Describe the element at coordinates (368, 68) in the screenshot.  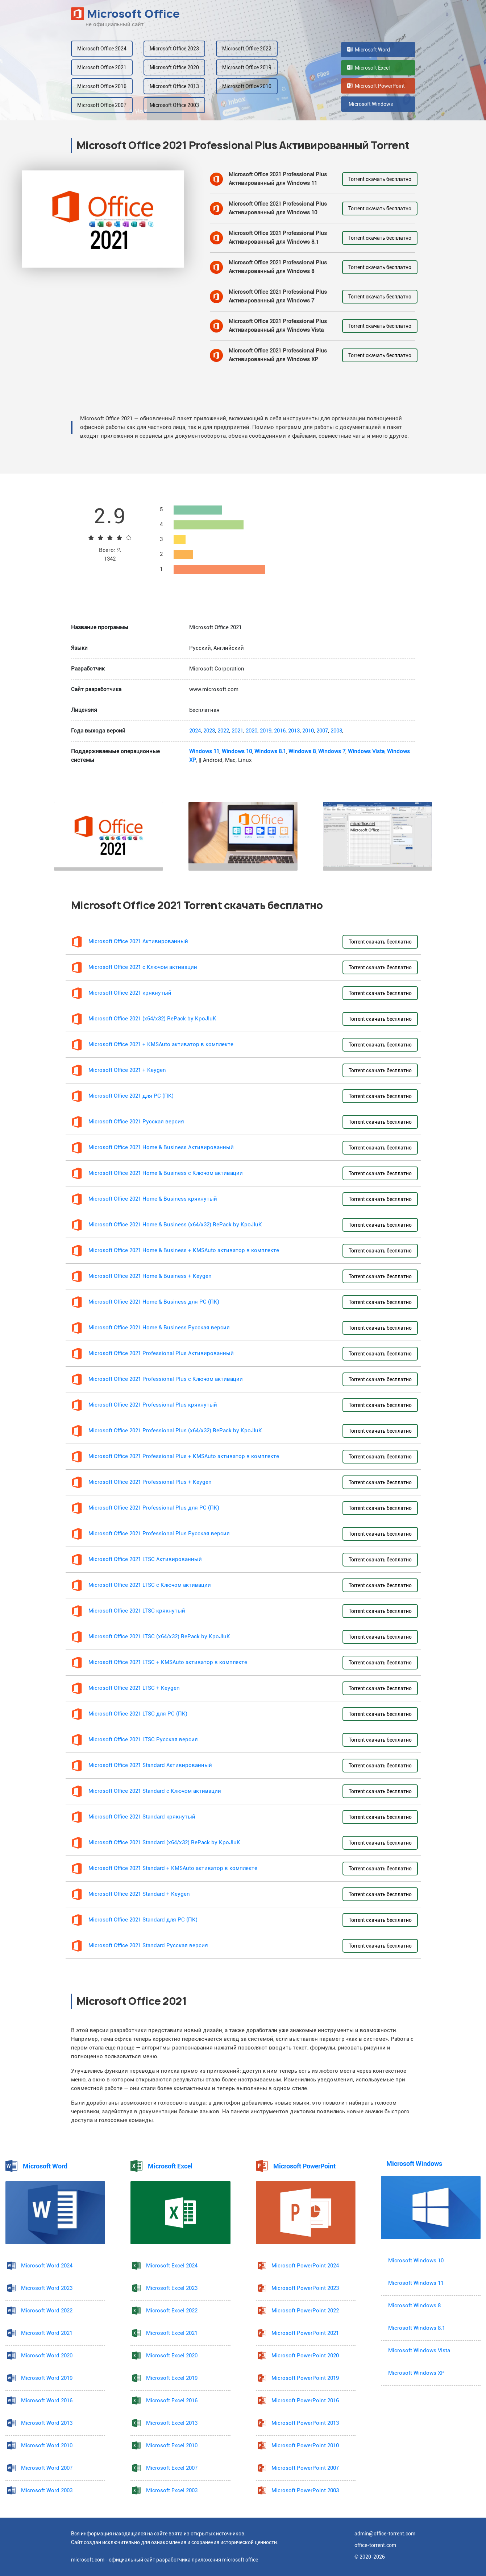
I see `Microsoft Excel` at that location.